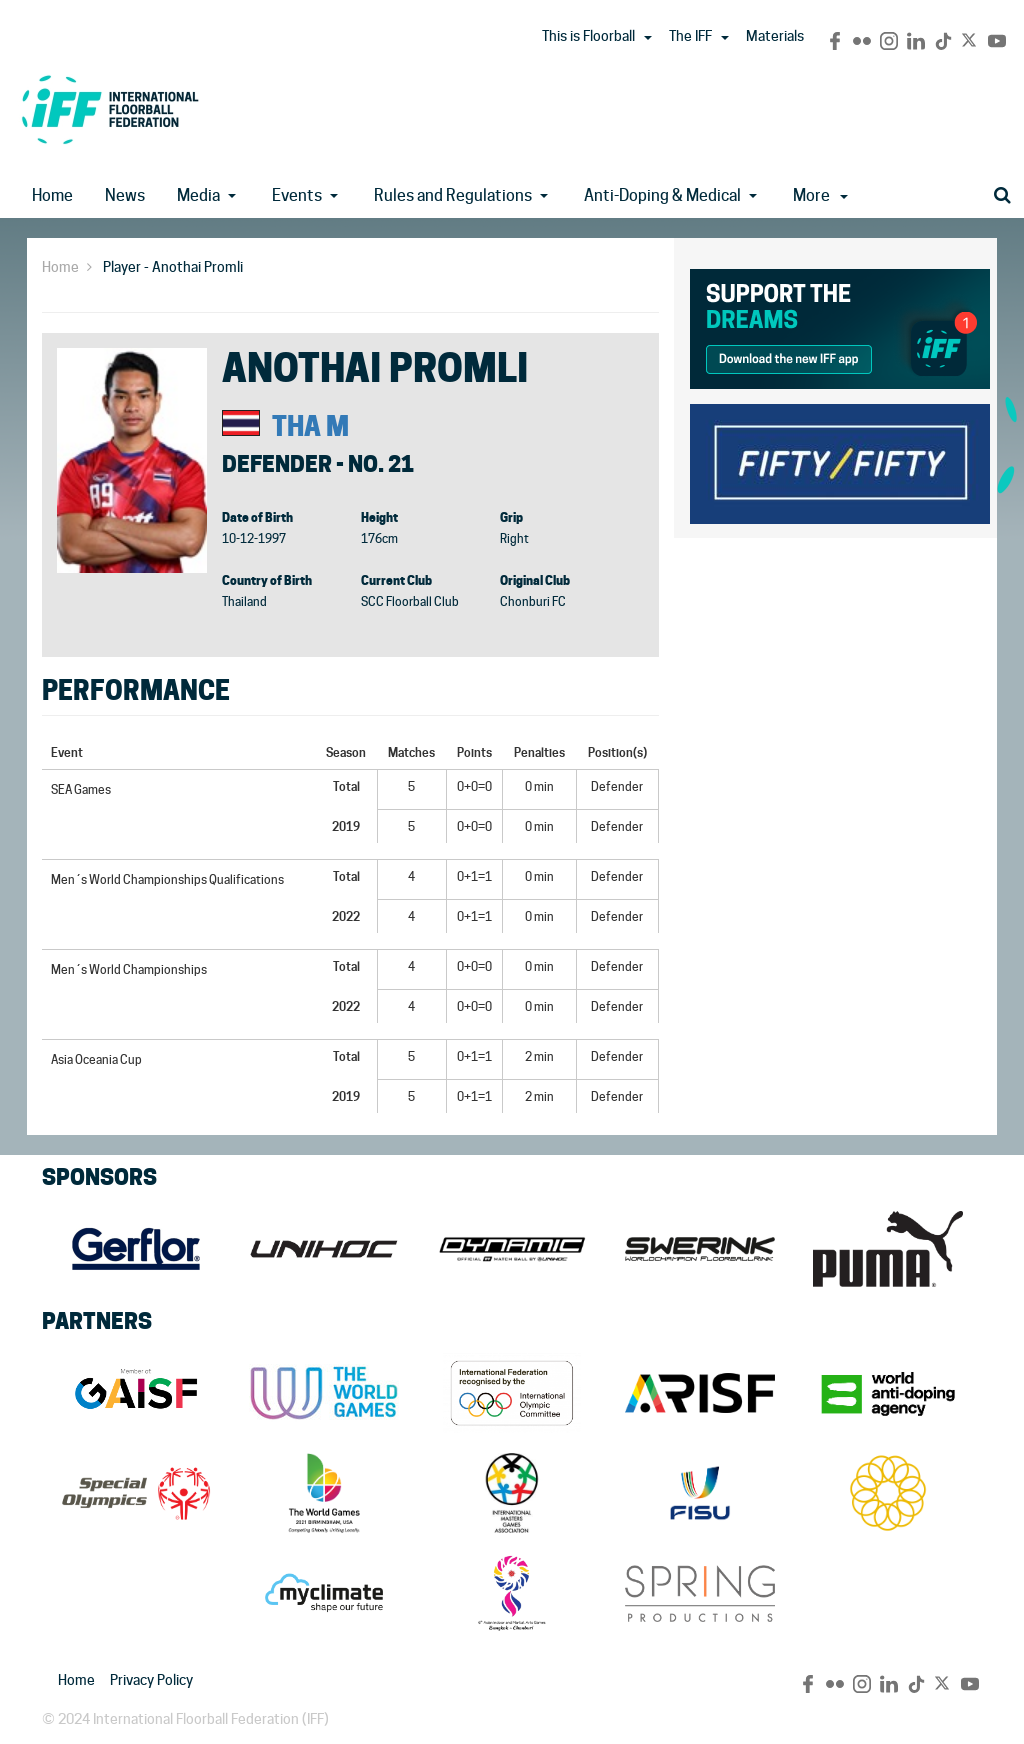  I want to click on [button], so click(648, 38).